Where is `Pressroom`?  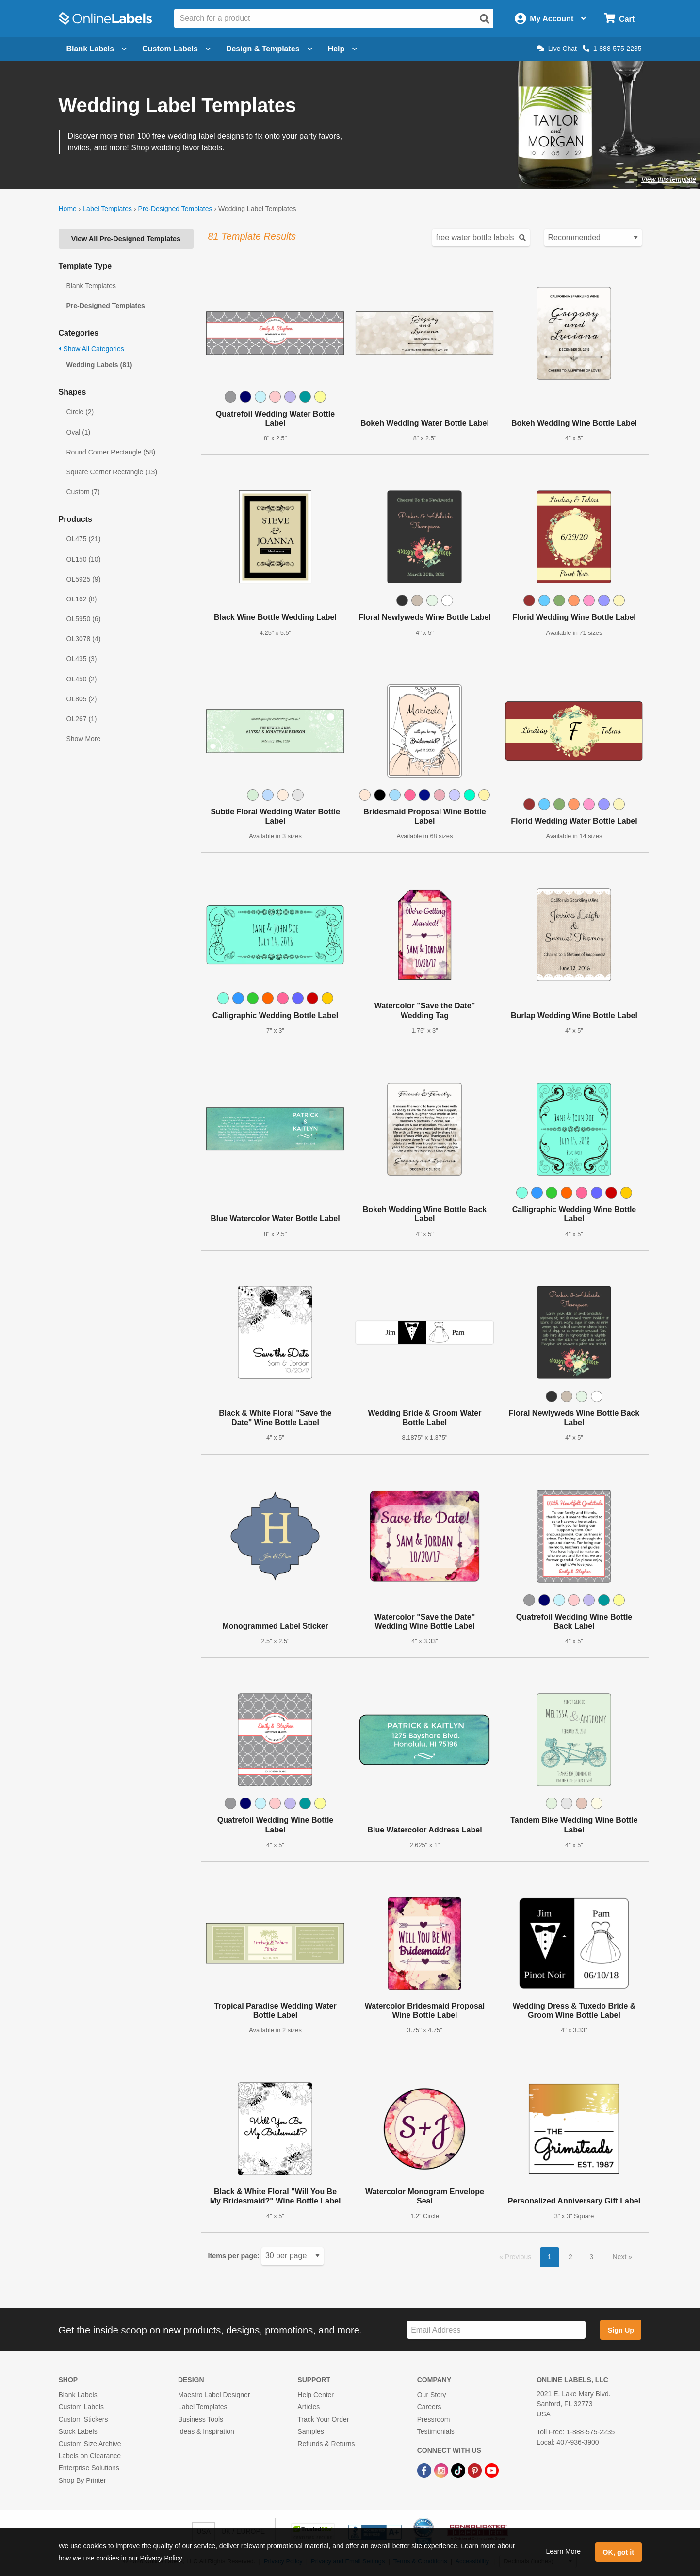
Pressroom is located at coordinates (433, 2419).